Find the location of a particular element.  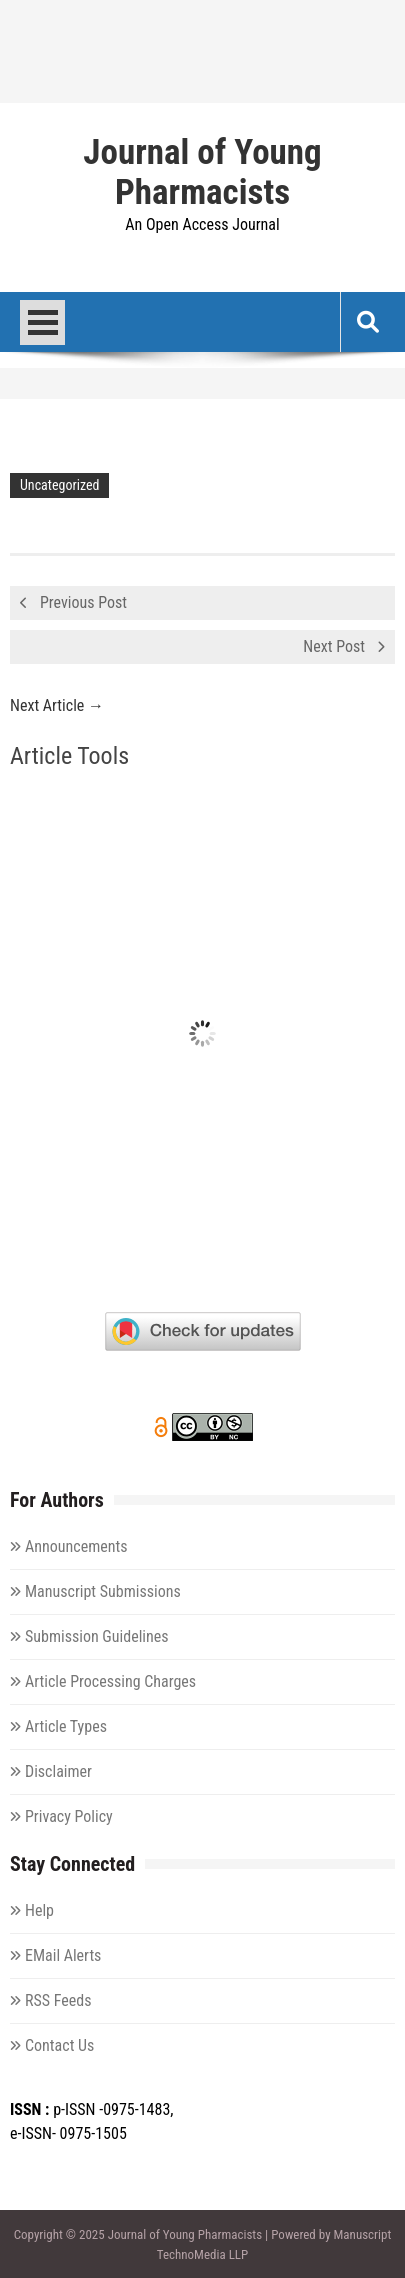

Article Processing Charges is located at coordinates (110, 1681).